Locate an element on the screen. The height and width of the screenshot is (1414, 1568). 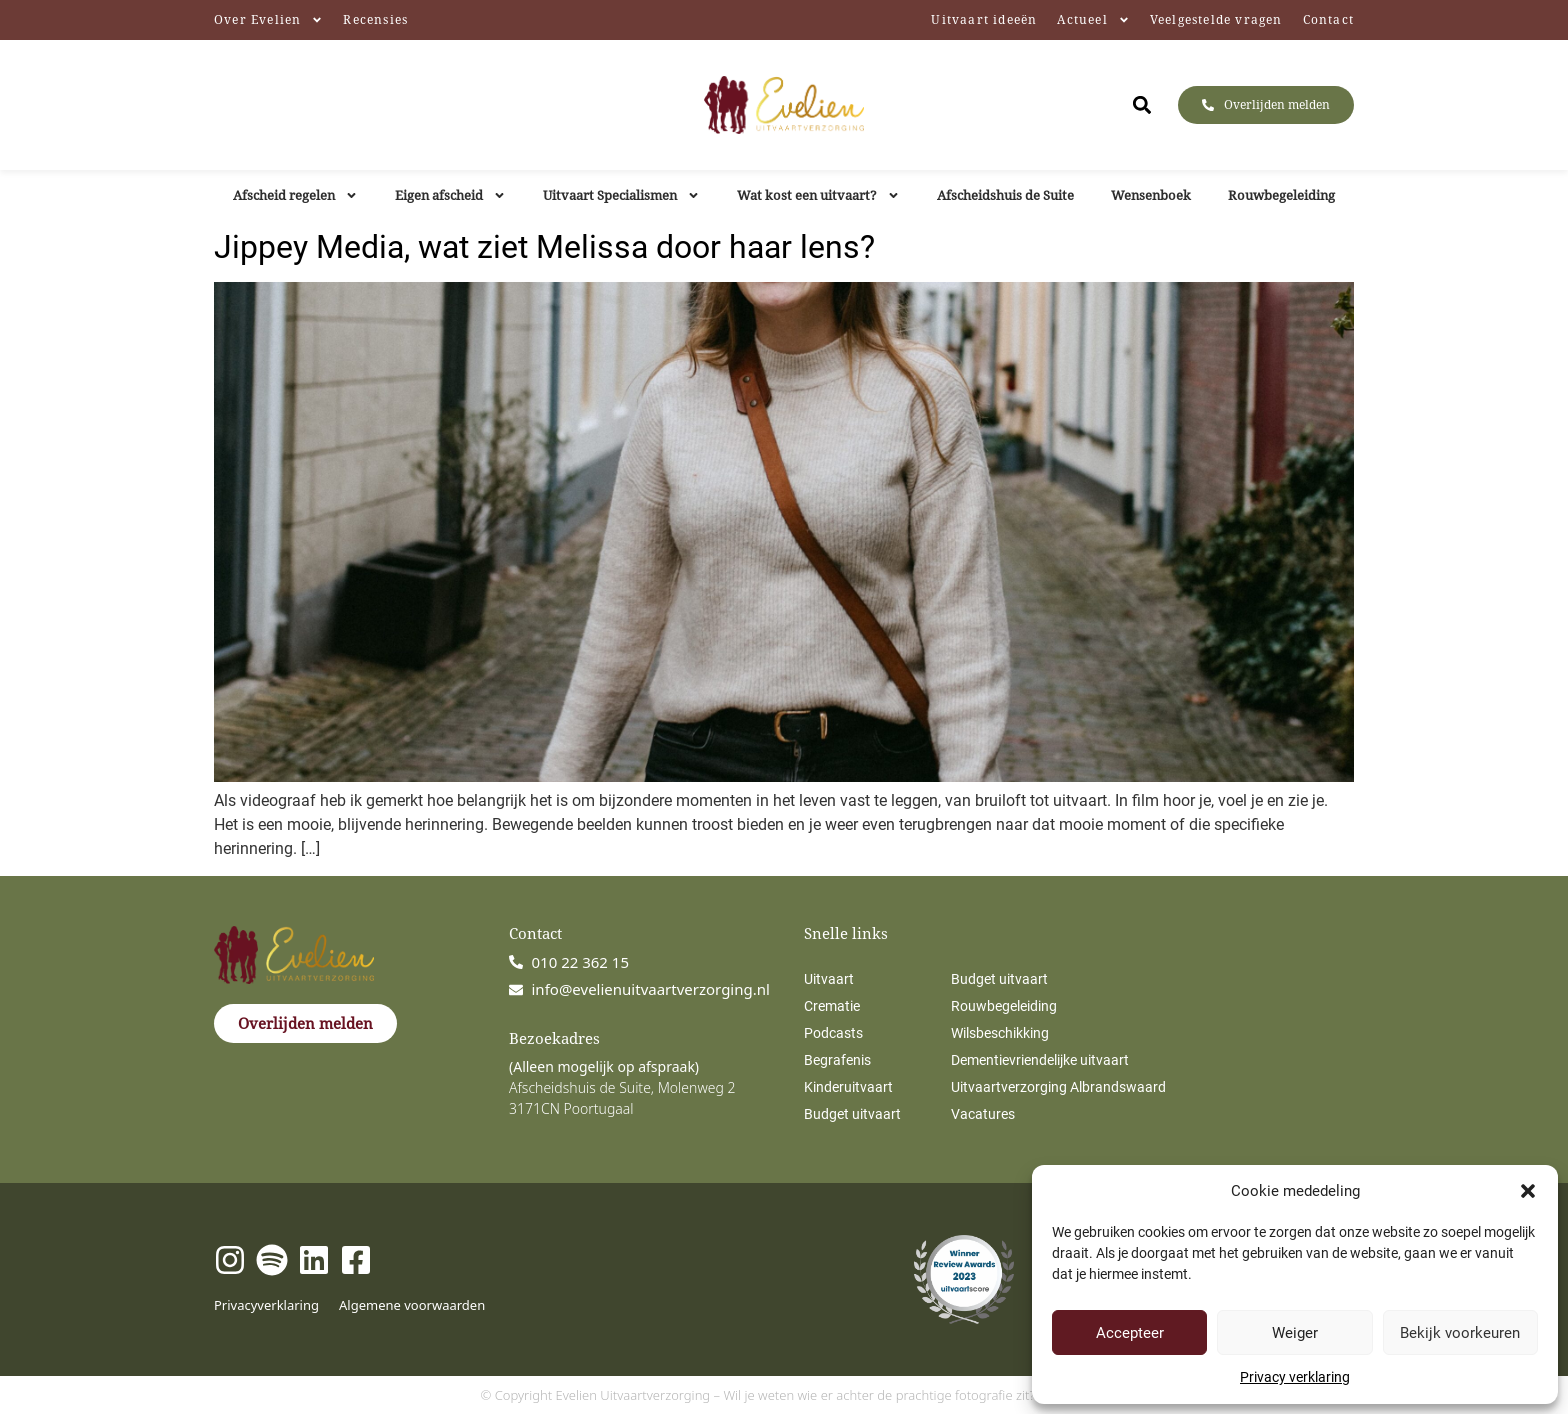
Jippey Media, wat ziet Melissa door haar lens? is located at coordinates (544, 247).